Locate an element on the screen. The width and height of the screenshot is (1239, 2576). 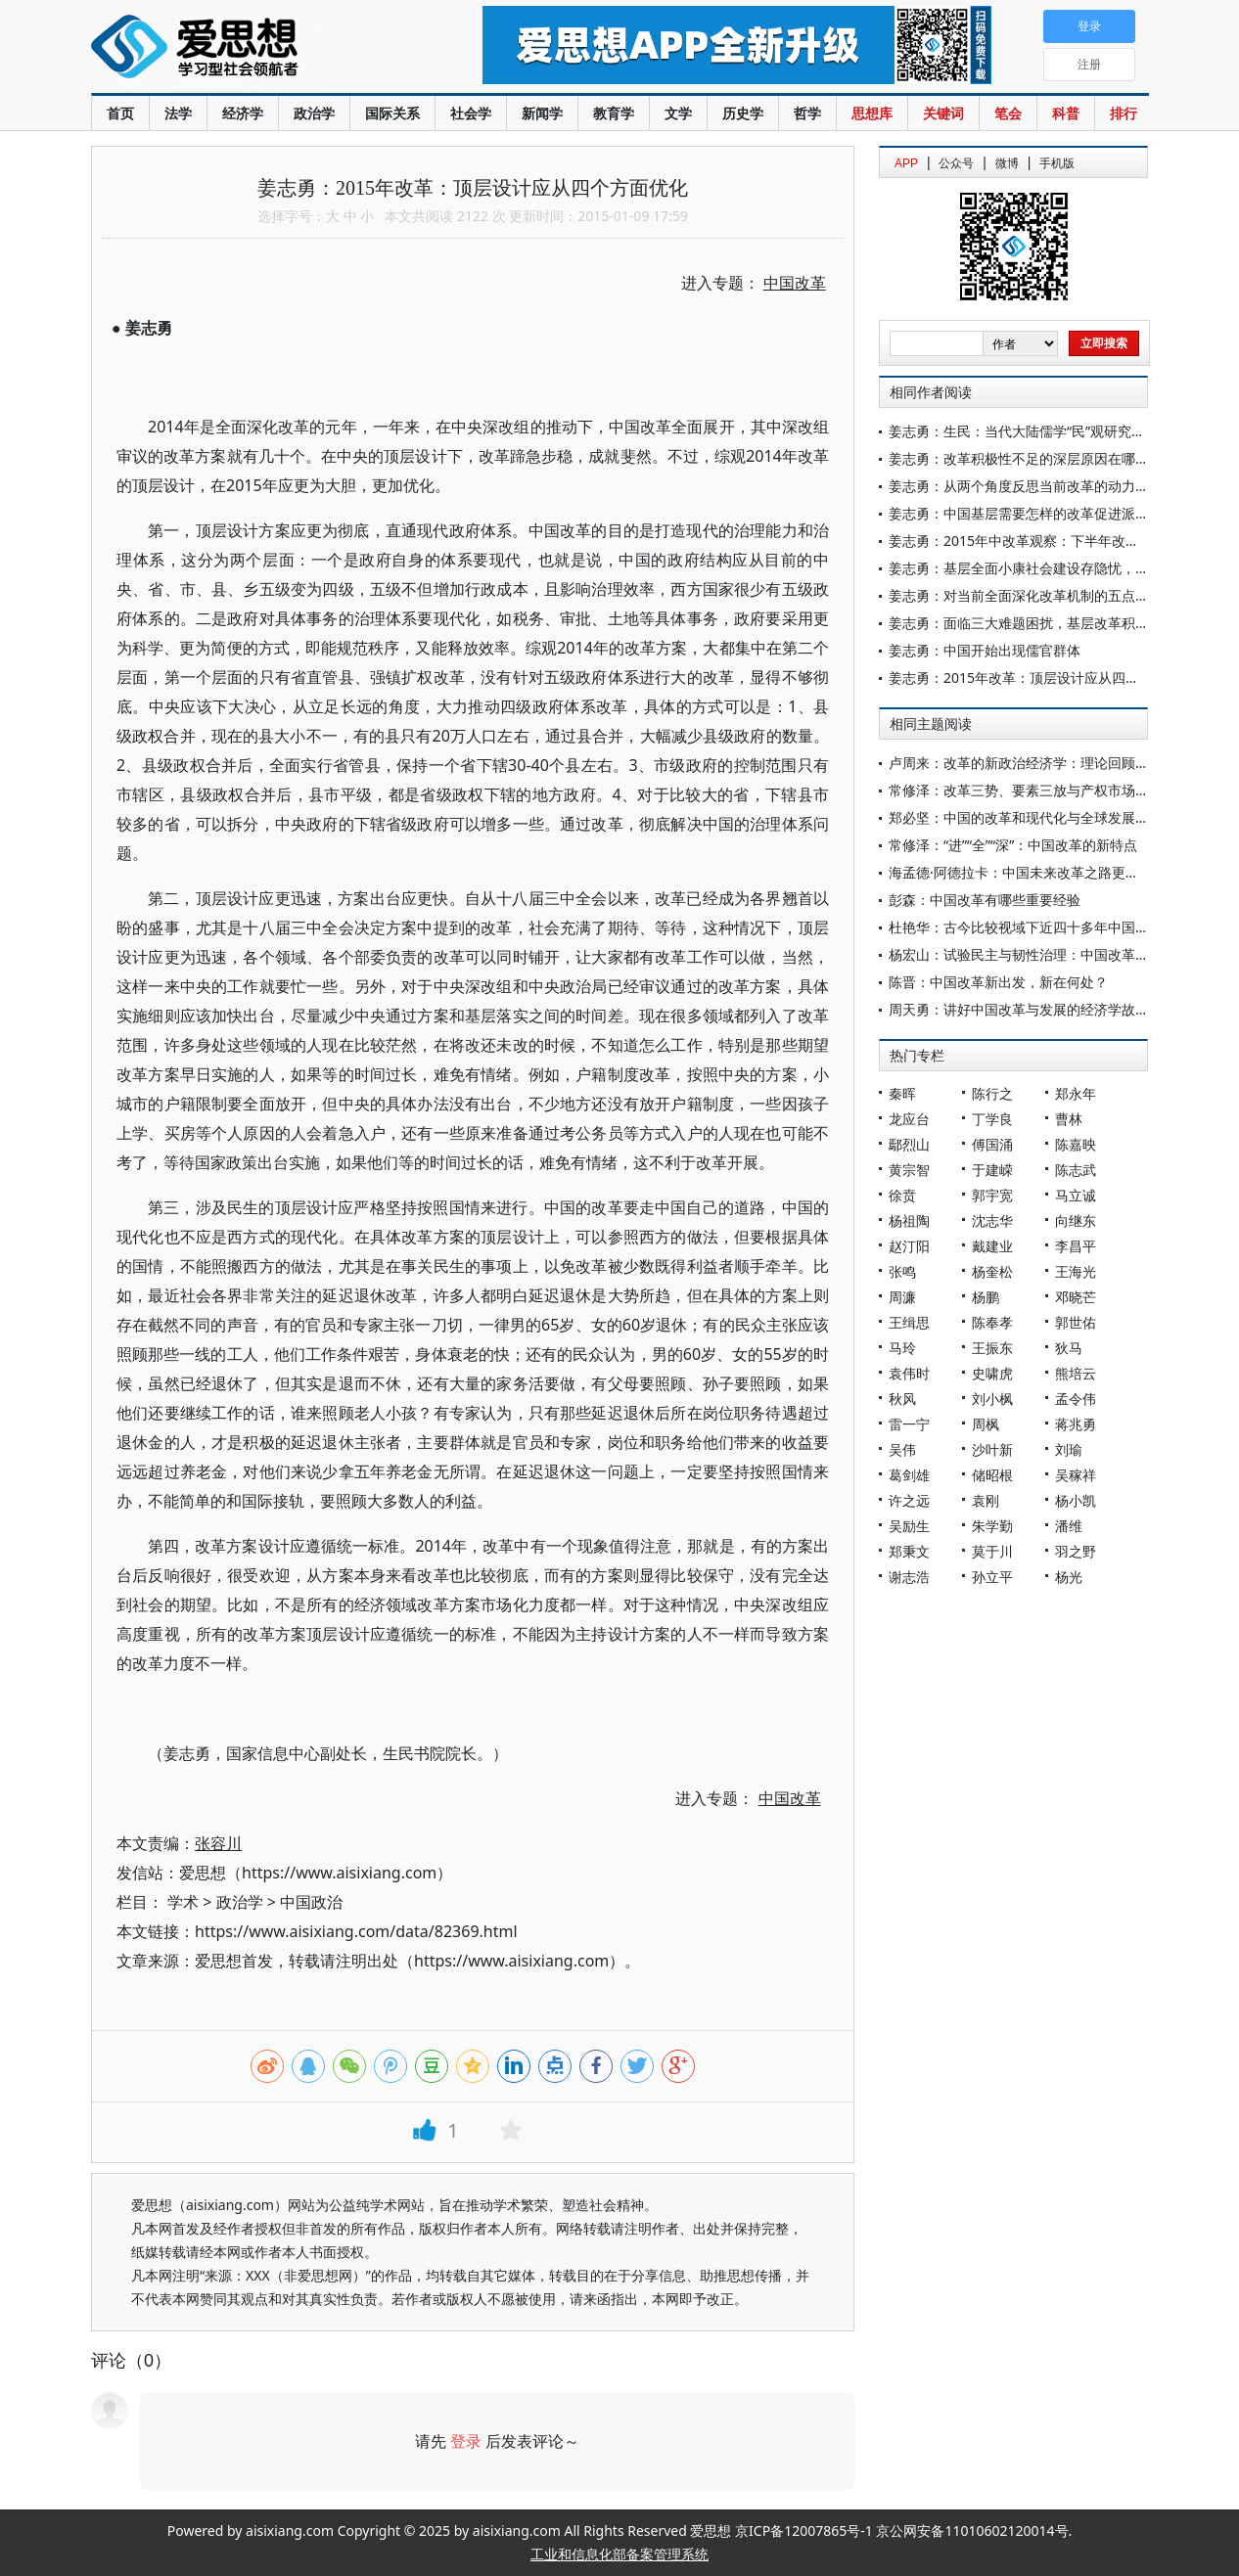
周枫 is located at coordinates (985, 1424).